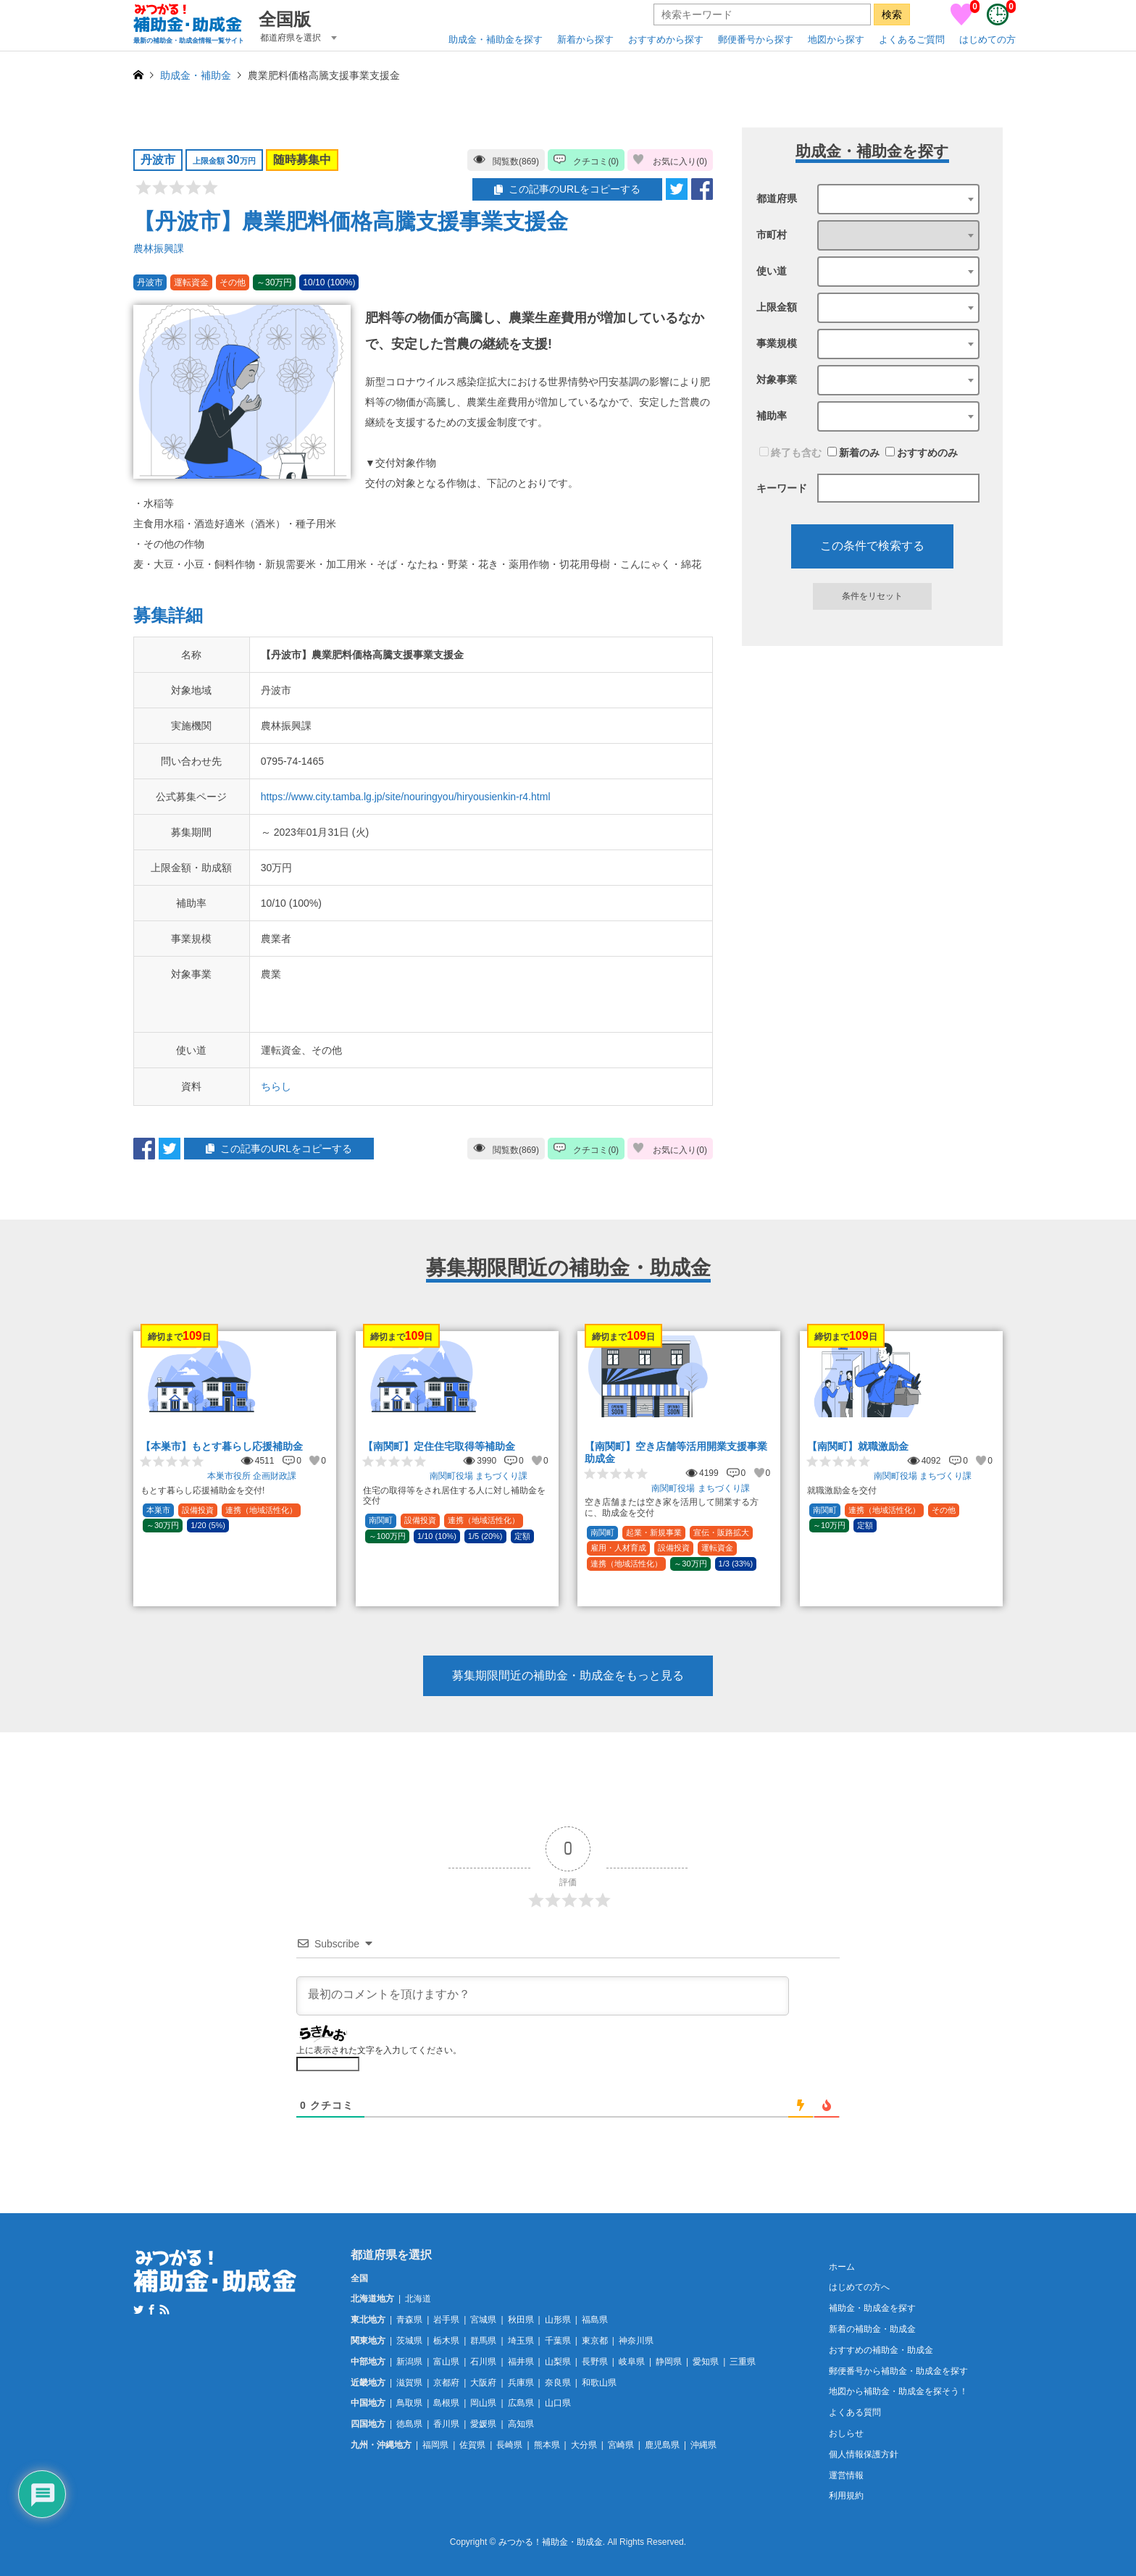  I want to click on 助成金・補助金を探す, so click(495, 39).